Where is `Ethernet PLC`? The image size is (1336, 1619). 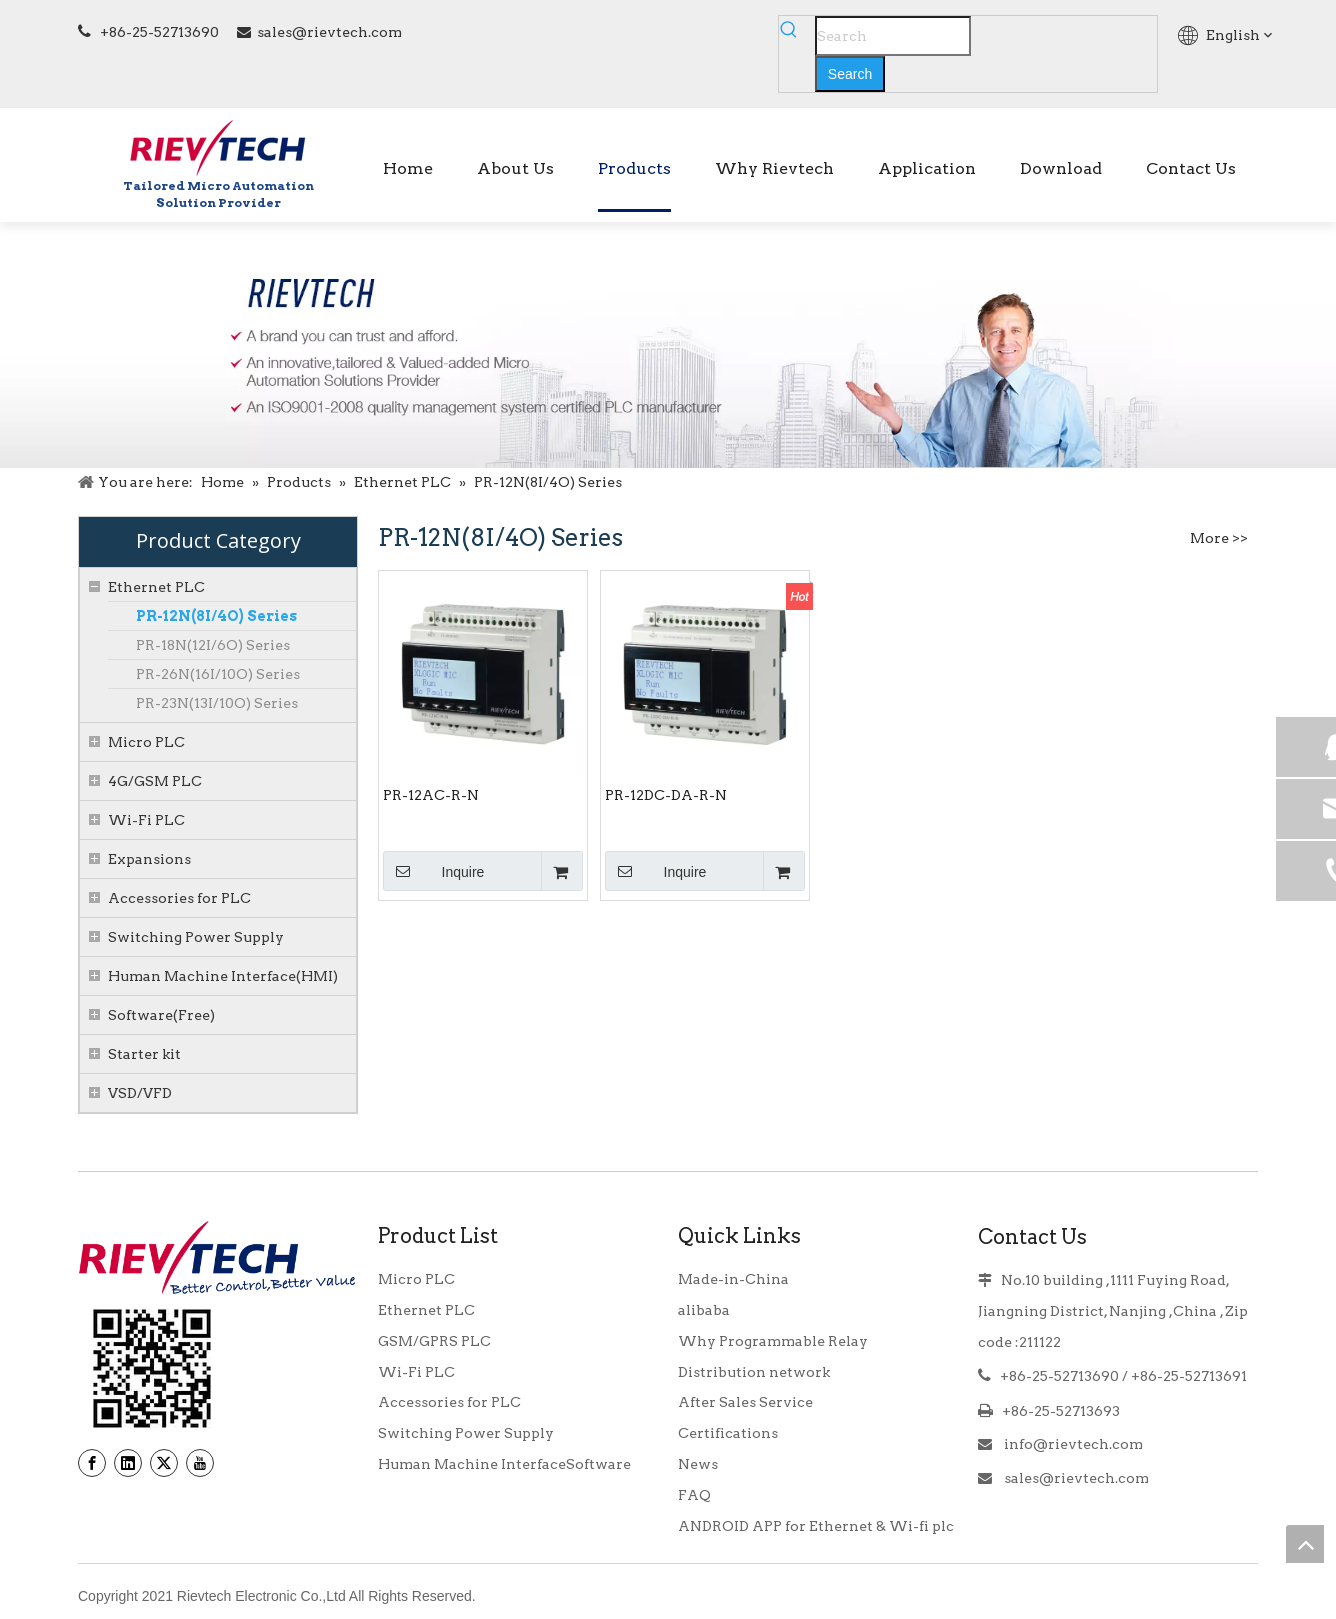 Ethernet PLC is located at coordinates (156, 587).